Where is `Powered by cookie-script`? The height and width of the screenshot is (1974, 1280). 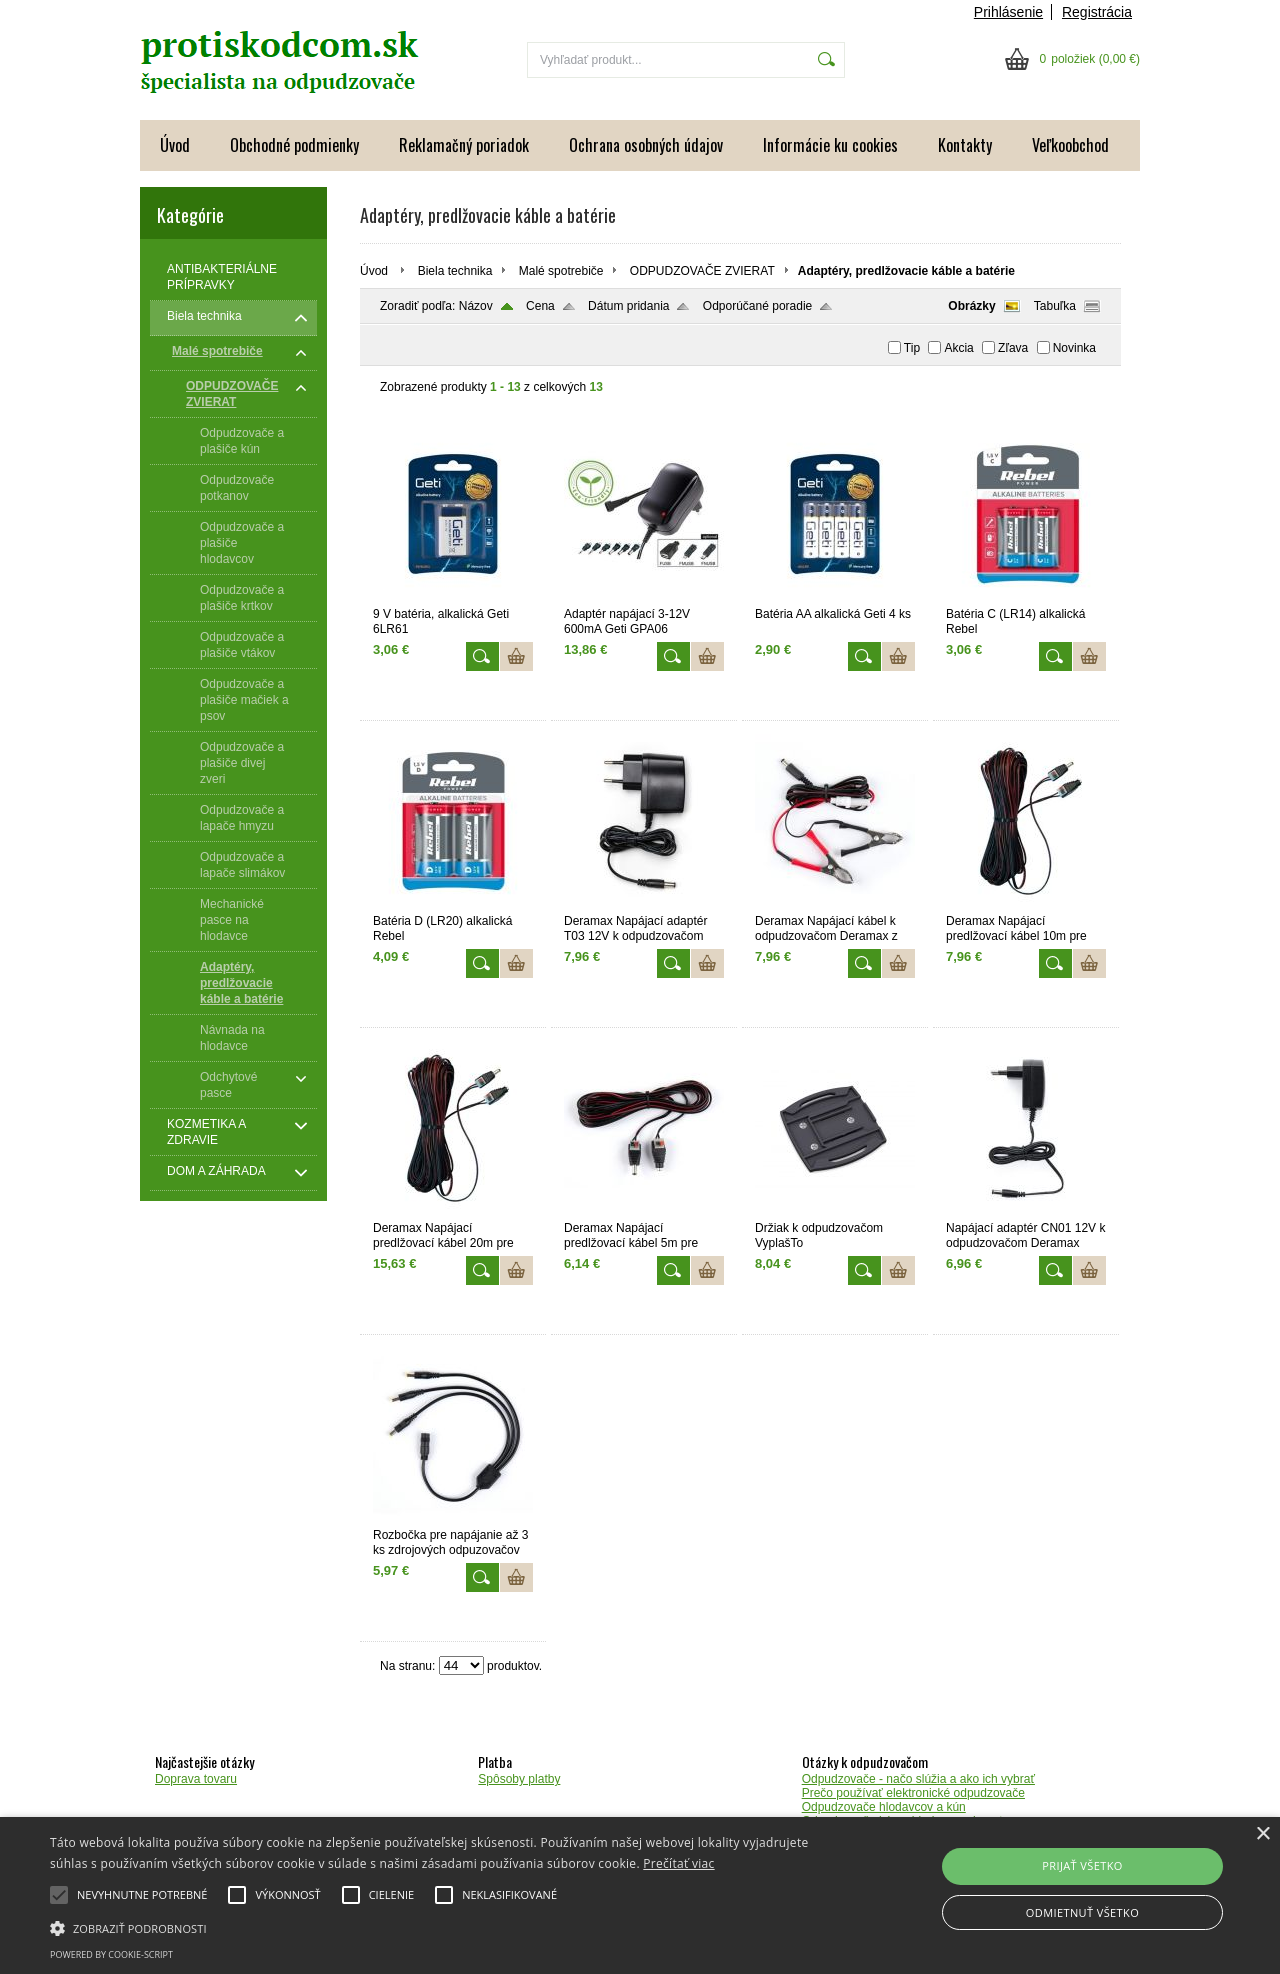
Powered by cookie-script is located at coordinates (111, 1954).